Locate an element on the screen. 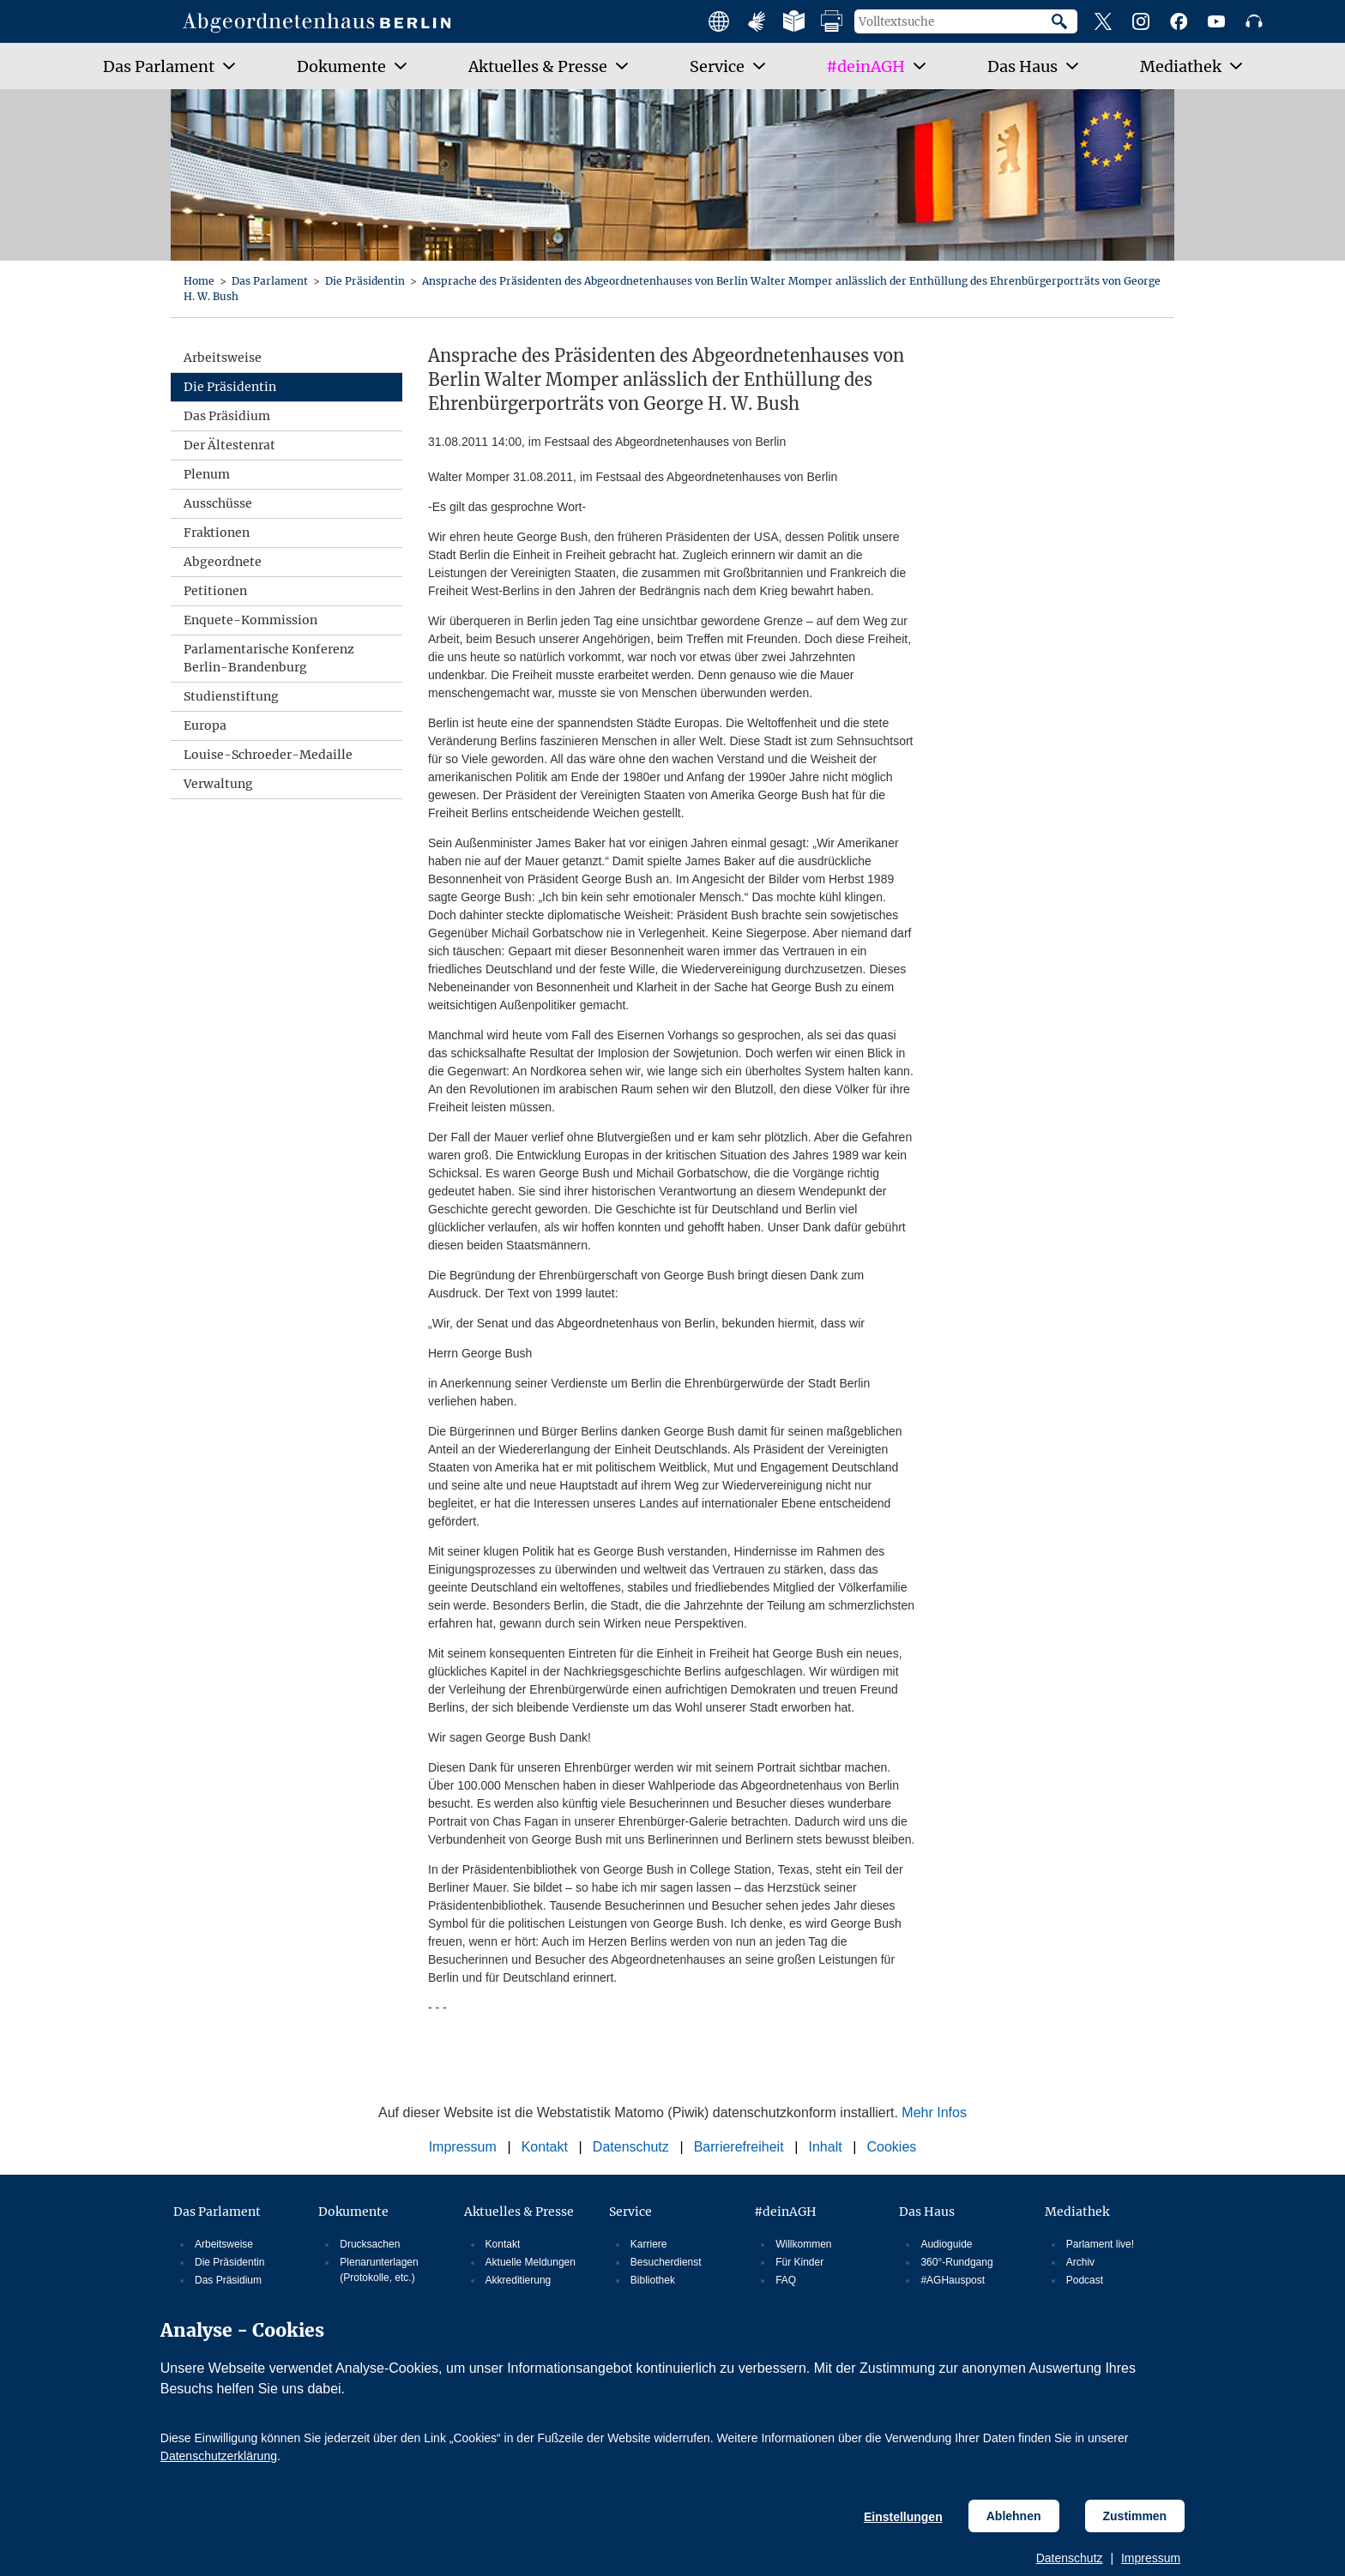  Einstellungen is located at coordinates (903, 2517).